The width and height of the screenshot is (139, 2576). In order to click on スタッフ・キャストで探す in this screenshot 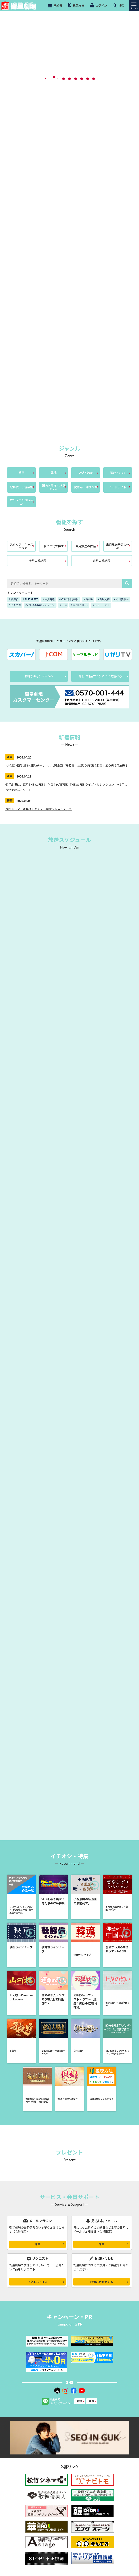, I will do `click(21, 546)`.